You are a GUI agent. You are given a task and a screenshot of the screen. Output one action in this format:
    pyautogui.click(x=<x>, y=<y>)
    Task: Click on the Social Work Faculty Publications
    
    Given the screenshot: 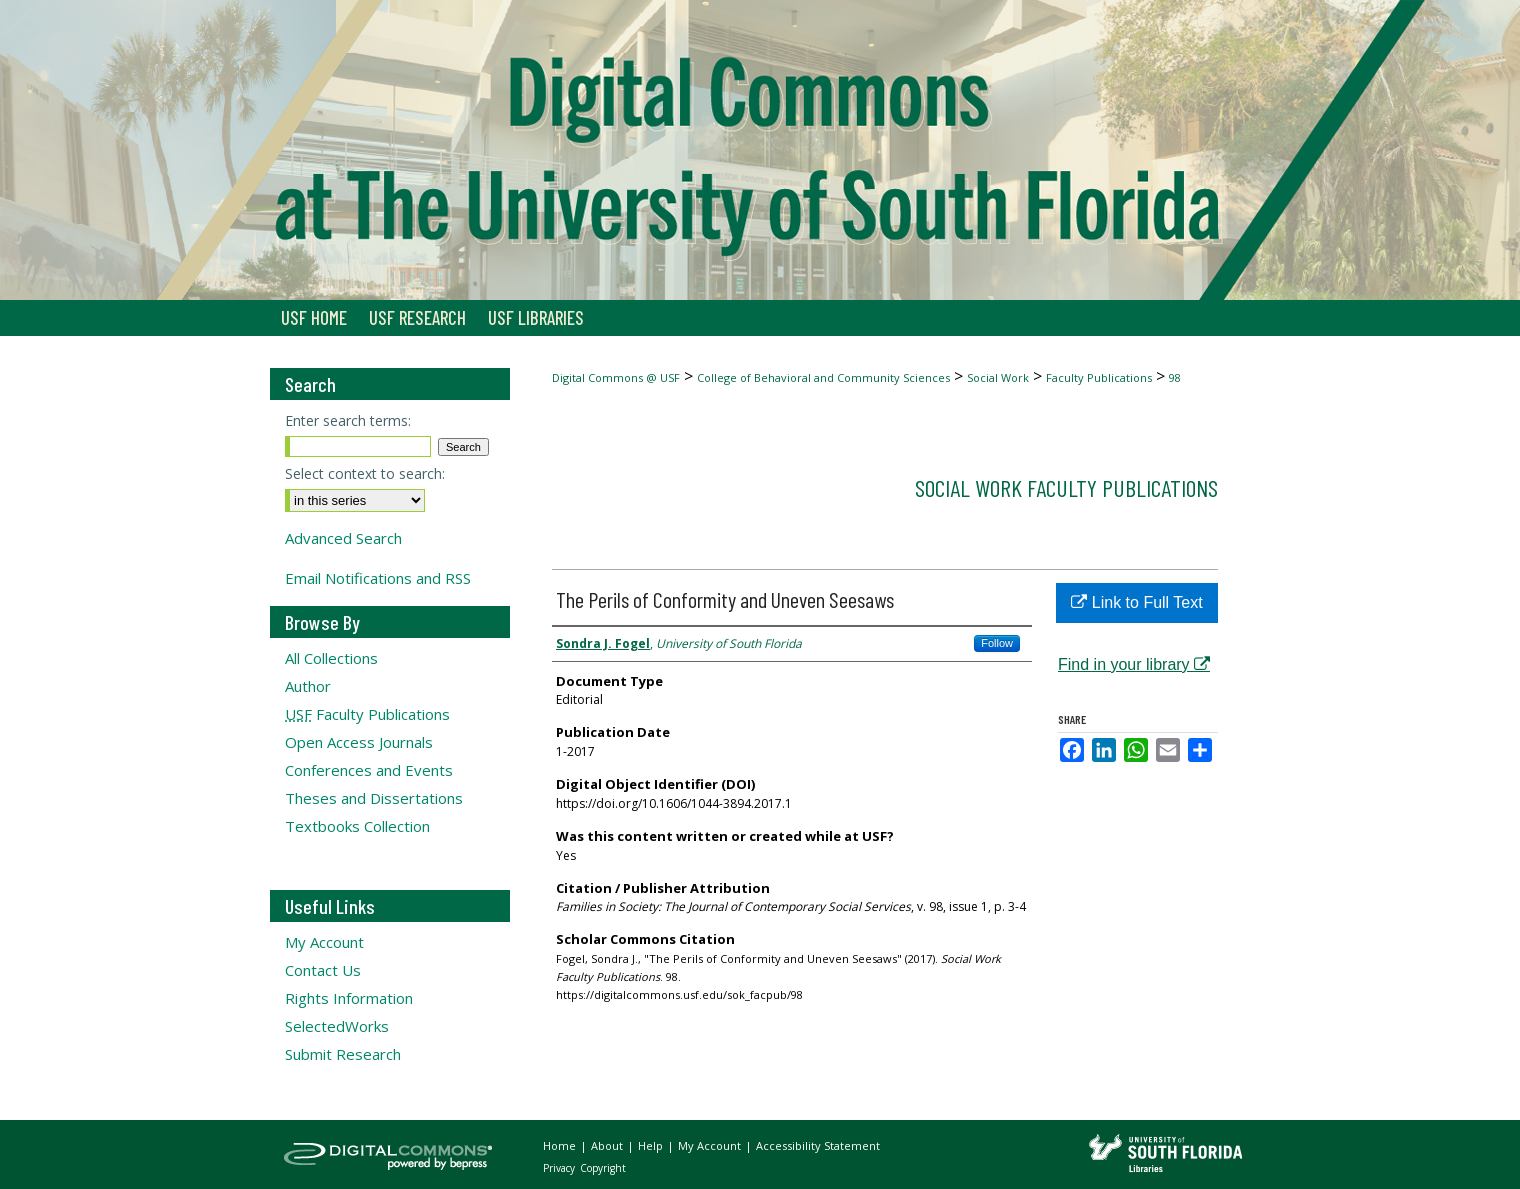 What is the action you would take?
    pyautogui.click(x=1066, y=487)
    